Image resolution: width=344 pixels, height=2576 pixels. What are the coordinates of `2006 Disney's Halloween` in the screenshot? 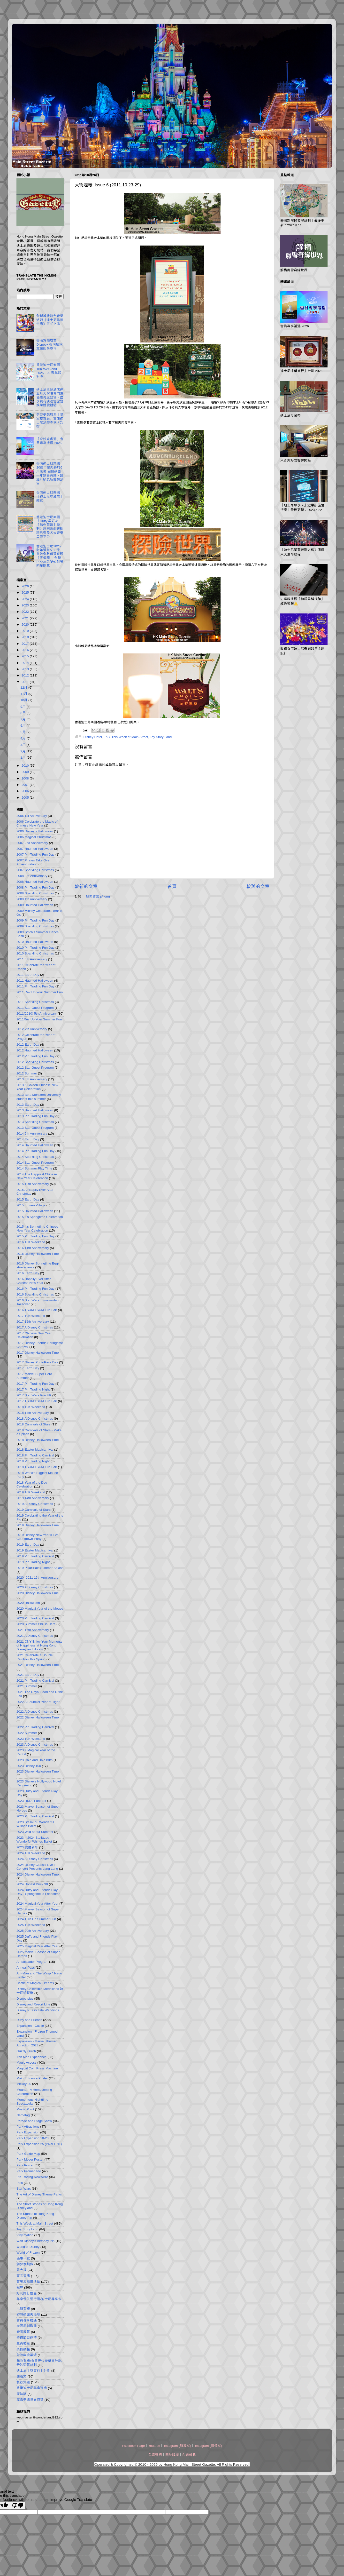 It's located at (34, 831).